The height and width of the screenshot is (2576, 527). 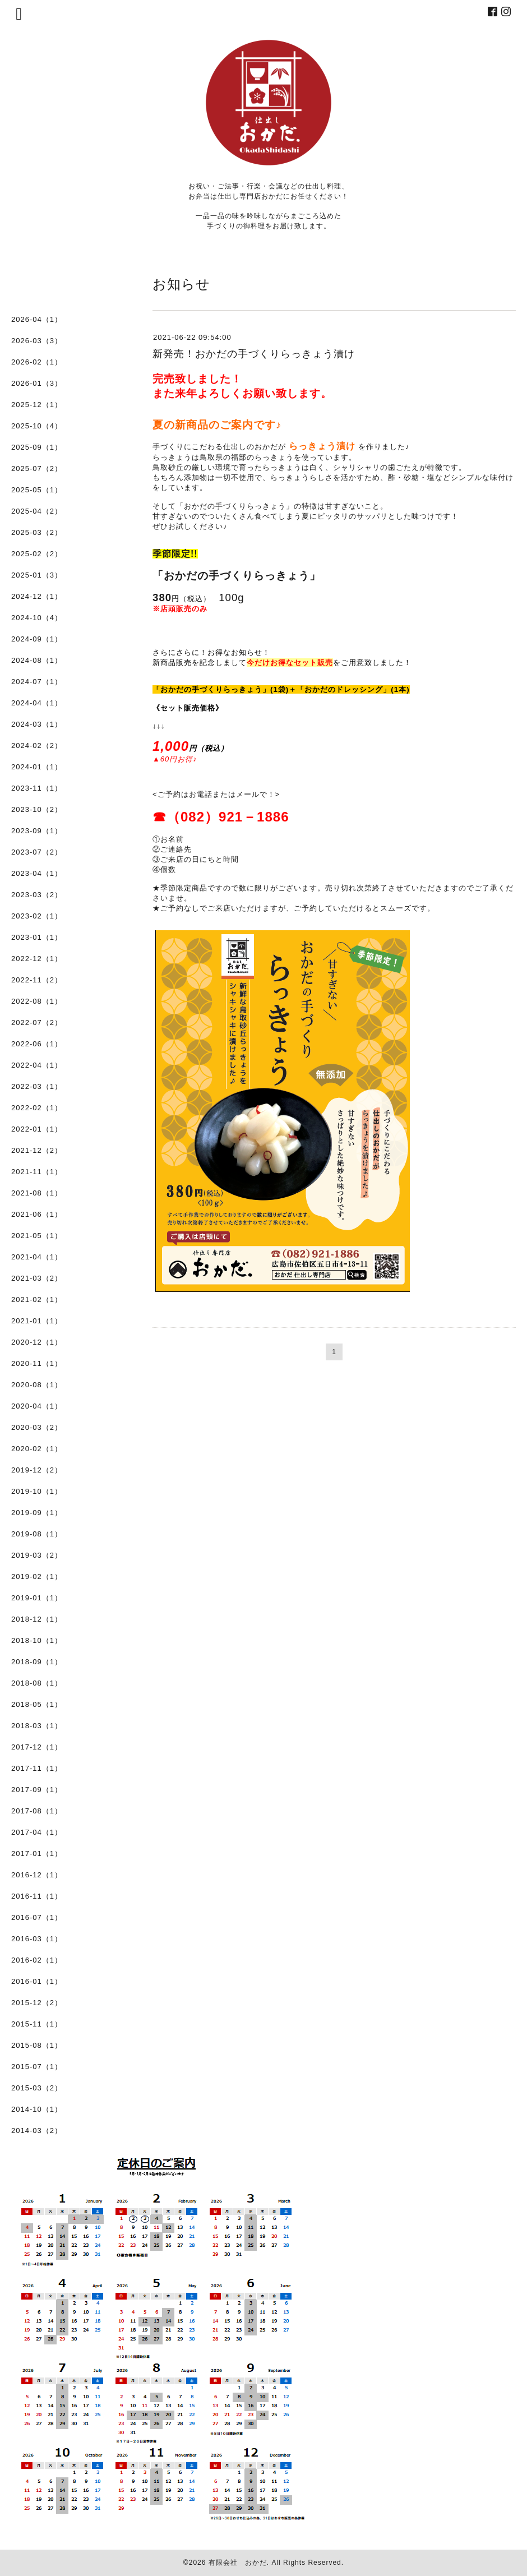 I want to click on 2020-03（2）, so click(x=36, y=1427).